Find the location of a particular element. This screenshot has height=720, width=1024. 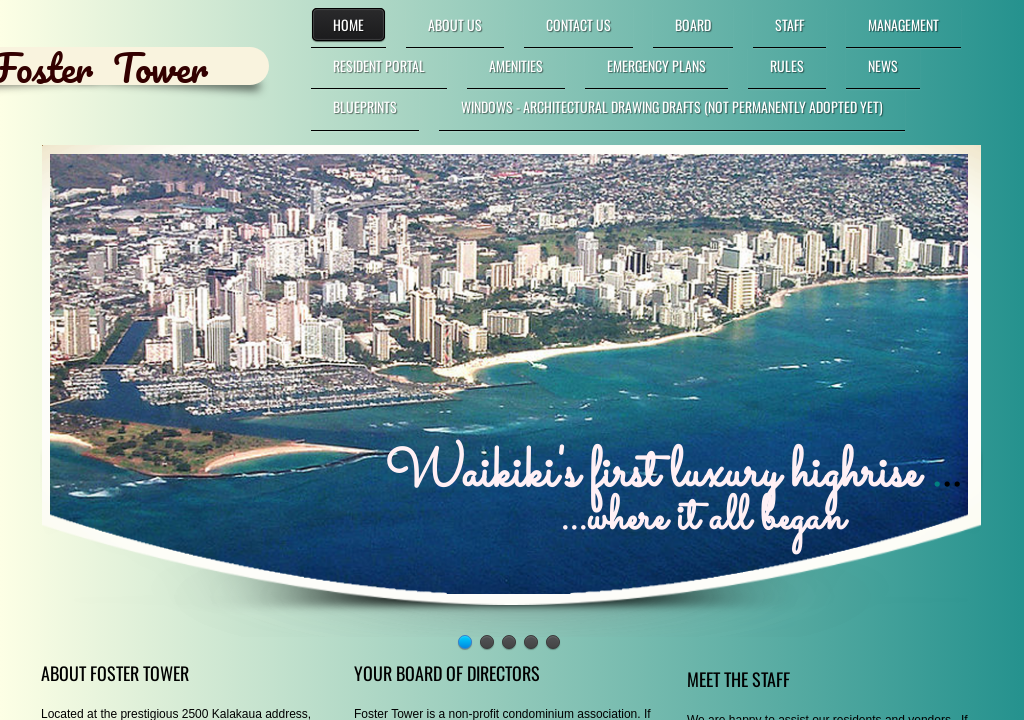

Staff is located at coordinates (789, 24).